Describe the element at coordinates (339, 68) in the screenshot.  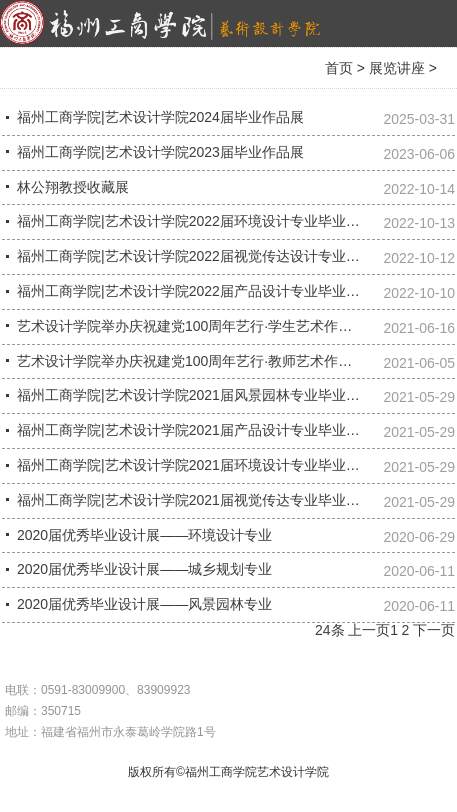
I see `首页` at that location.